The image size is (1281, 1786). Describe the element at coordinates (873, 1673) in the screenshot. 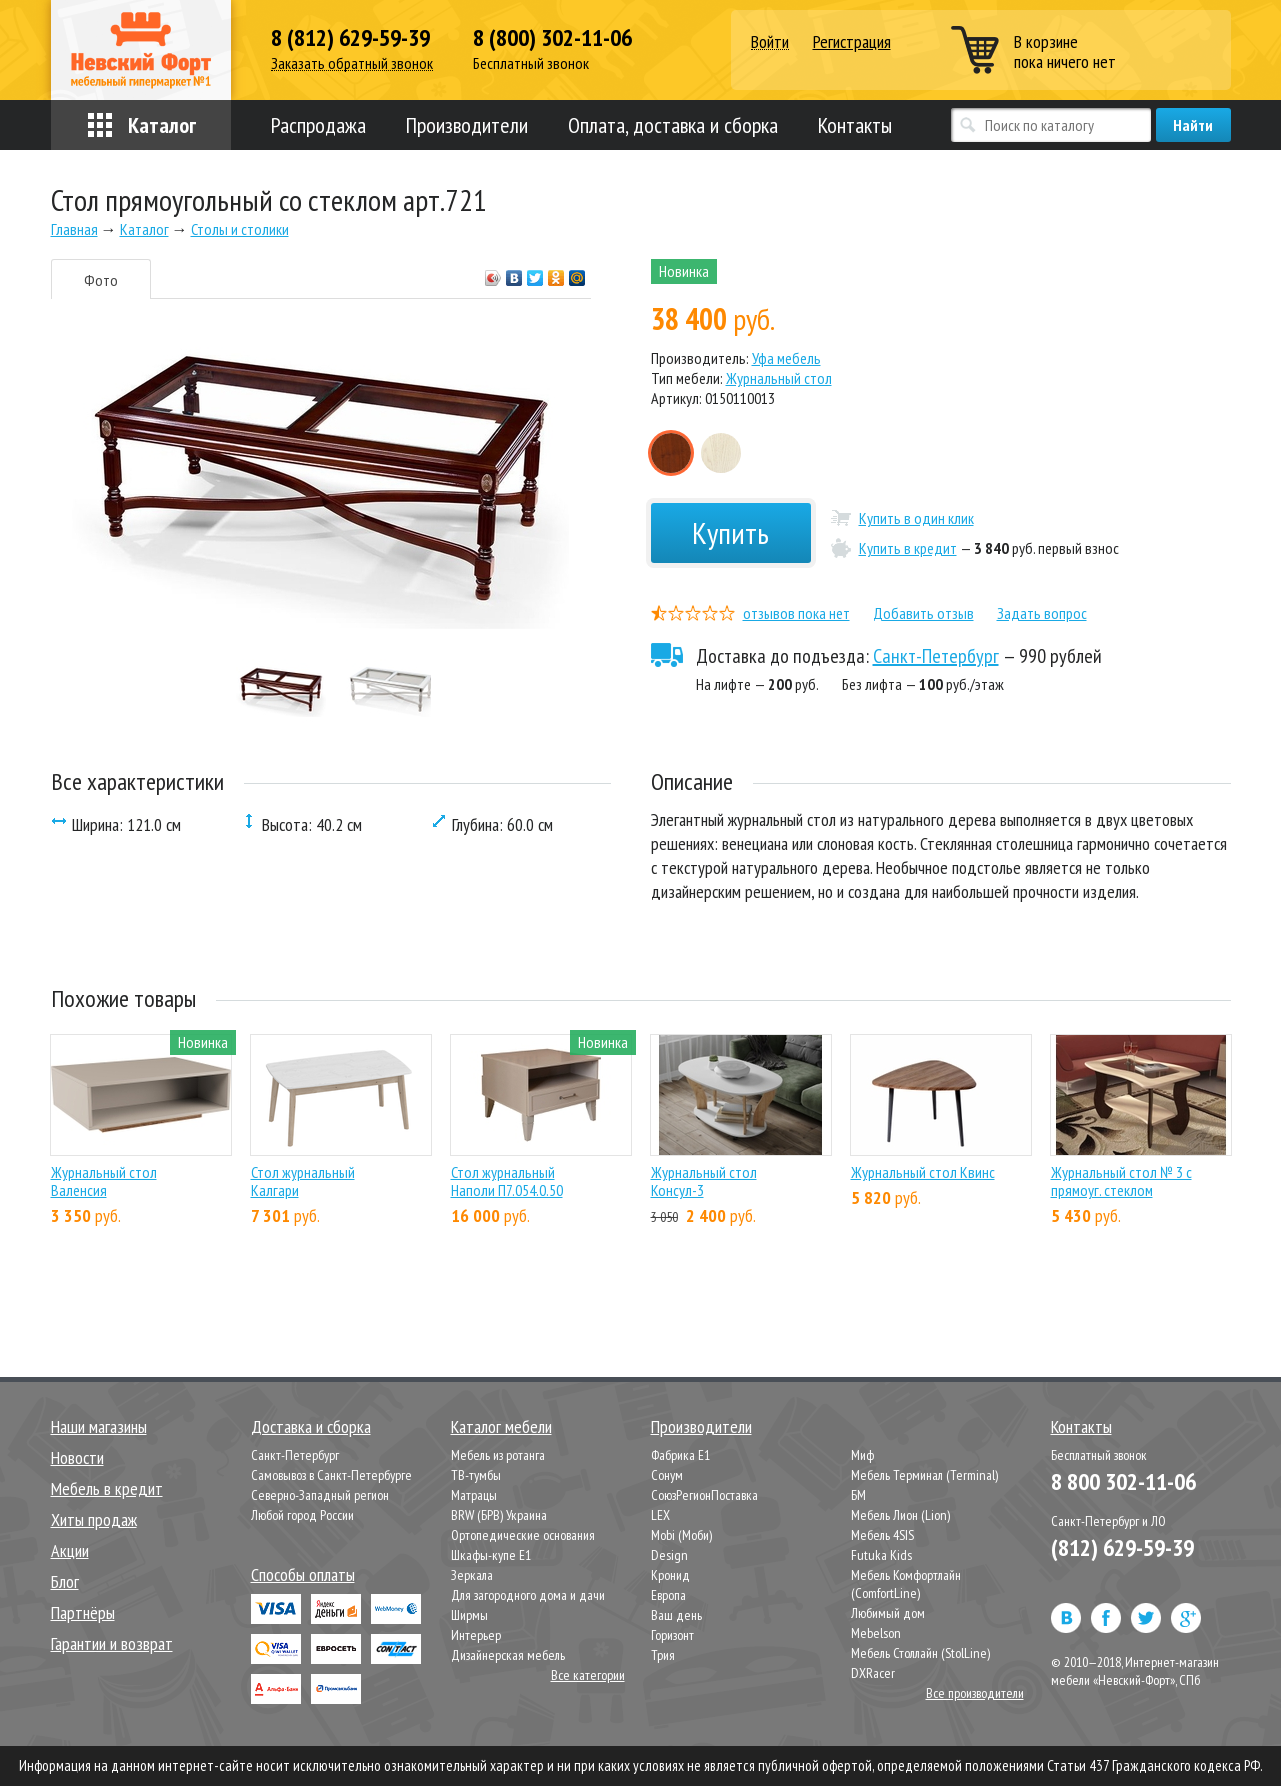

I see `DXRacer` at that location.